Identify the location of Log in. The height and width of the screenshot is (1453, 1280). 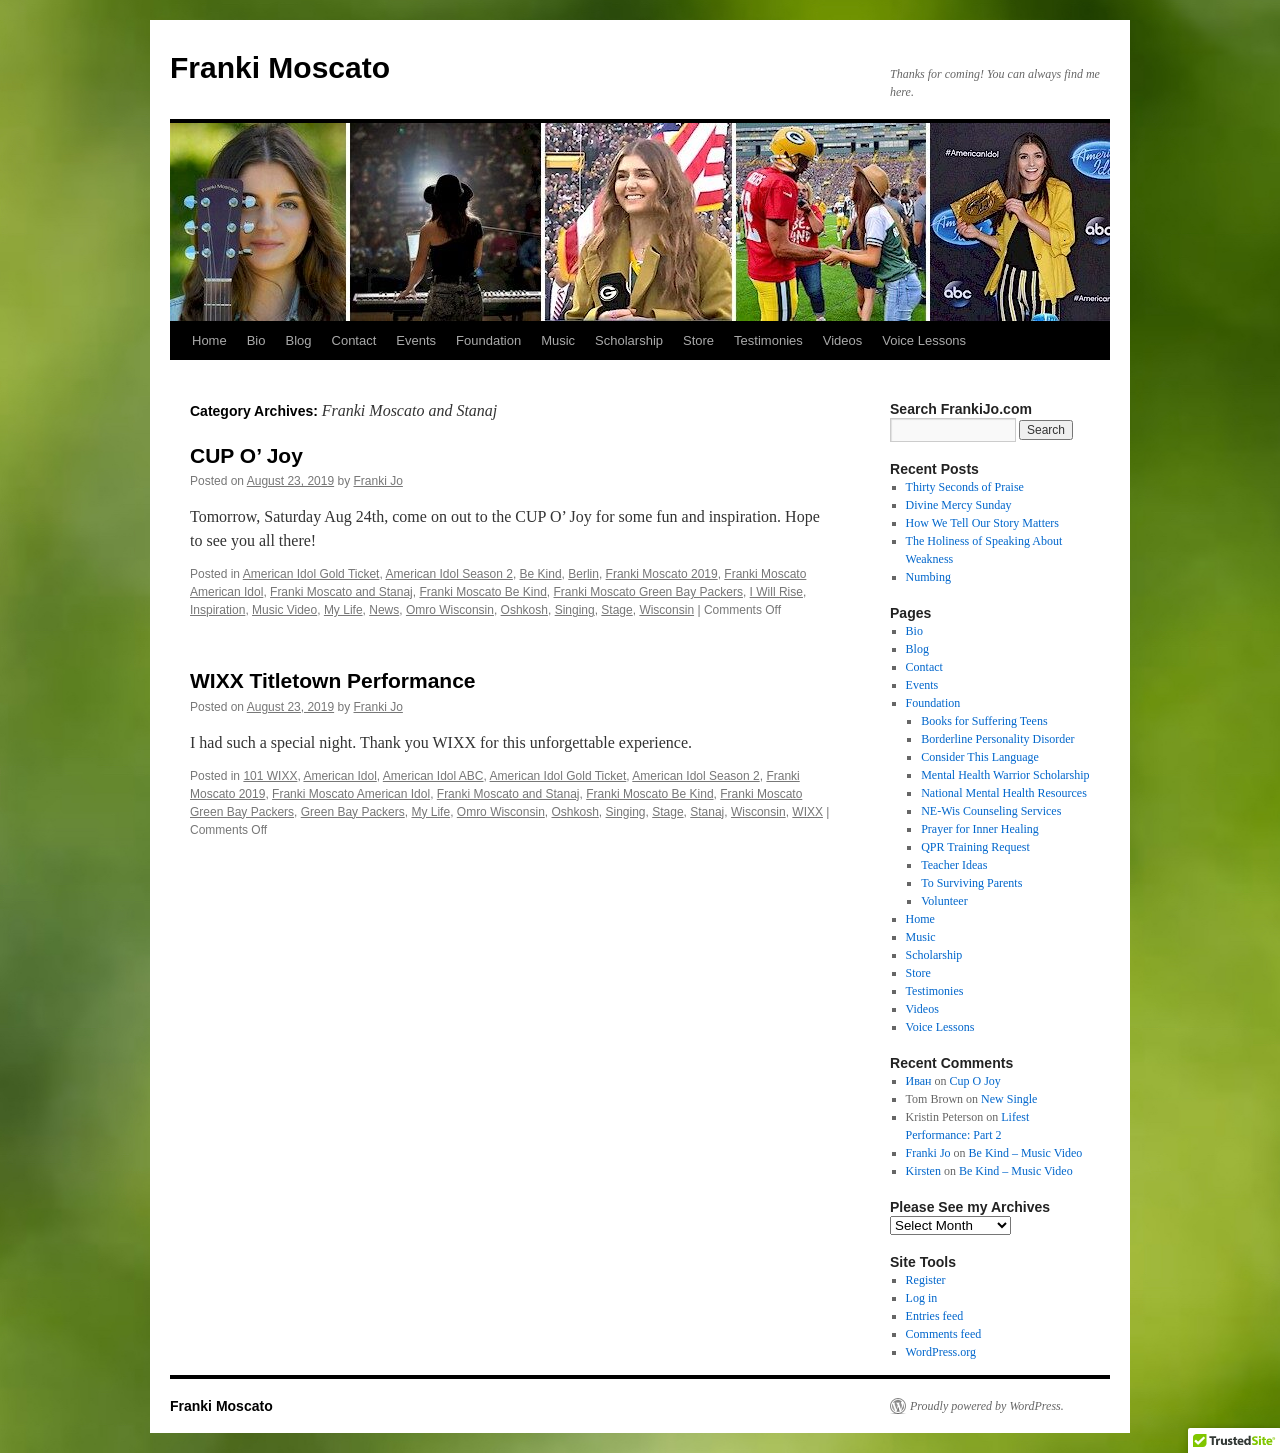
(922, 1298).